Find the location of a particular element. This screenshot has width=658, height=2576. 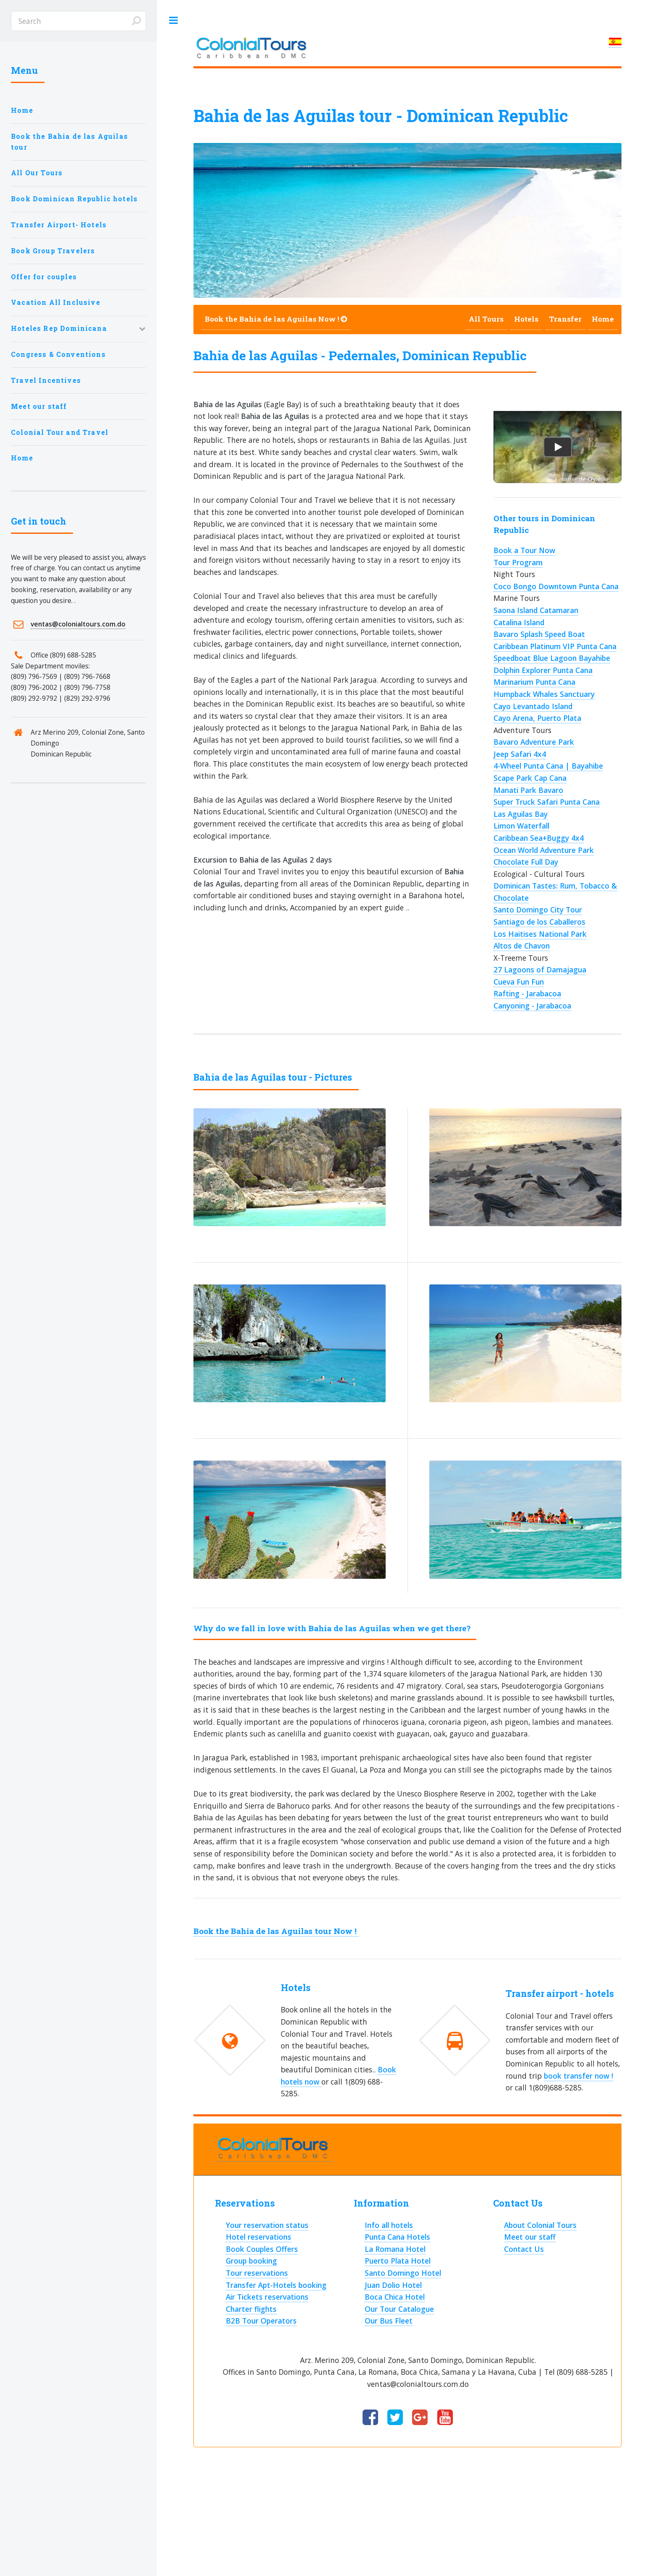

B2B Tour Operators is located at coordinates (261, 2321).